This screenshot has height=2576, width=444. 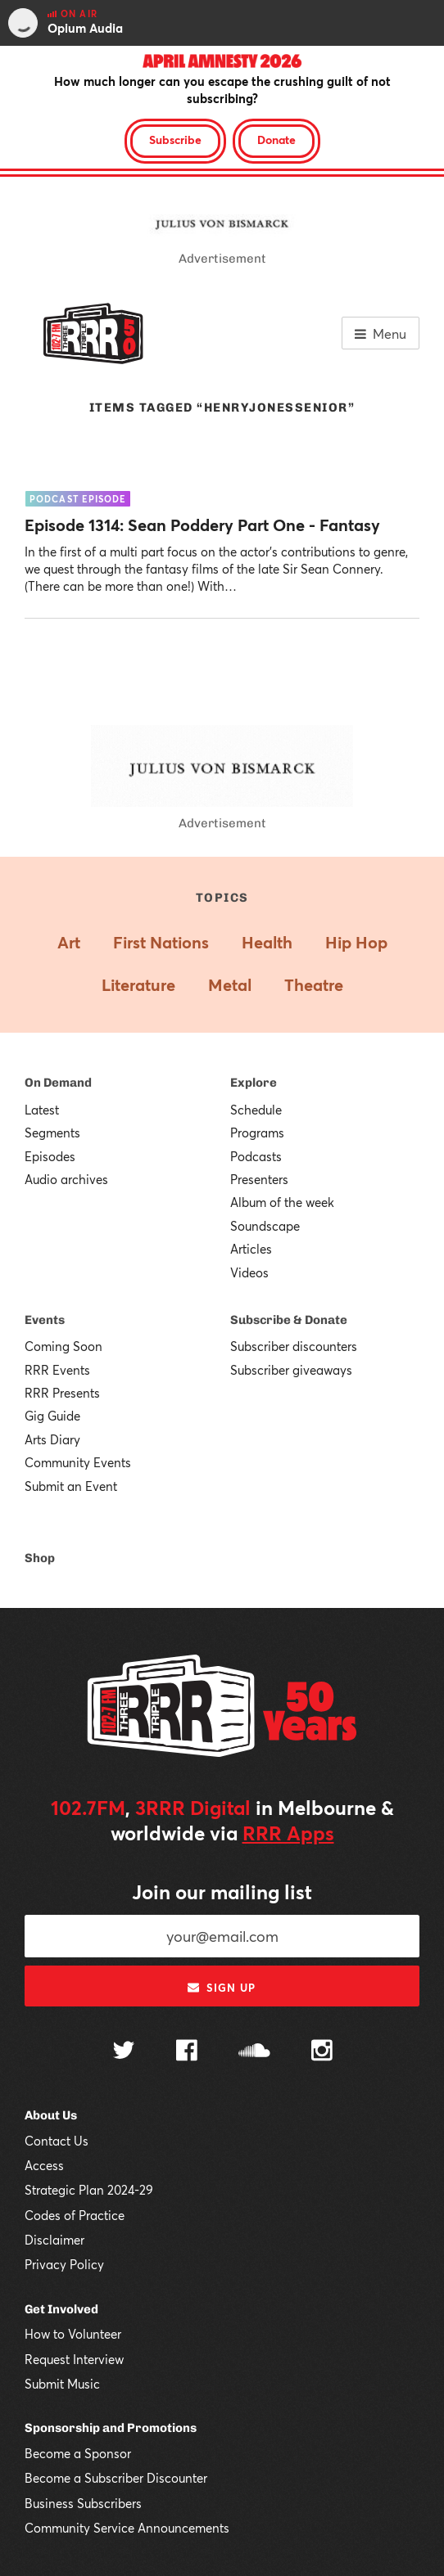 I want to click on Coming Soon, so click(x=63, y=1346).